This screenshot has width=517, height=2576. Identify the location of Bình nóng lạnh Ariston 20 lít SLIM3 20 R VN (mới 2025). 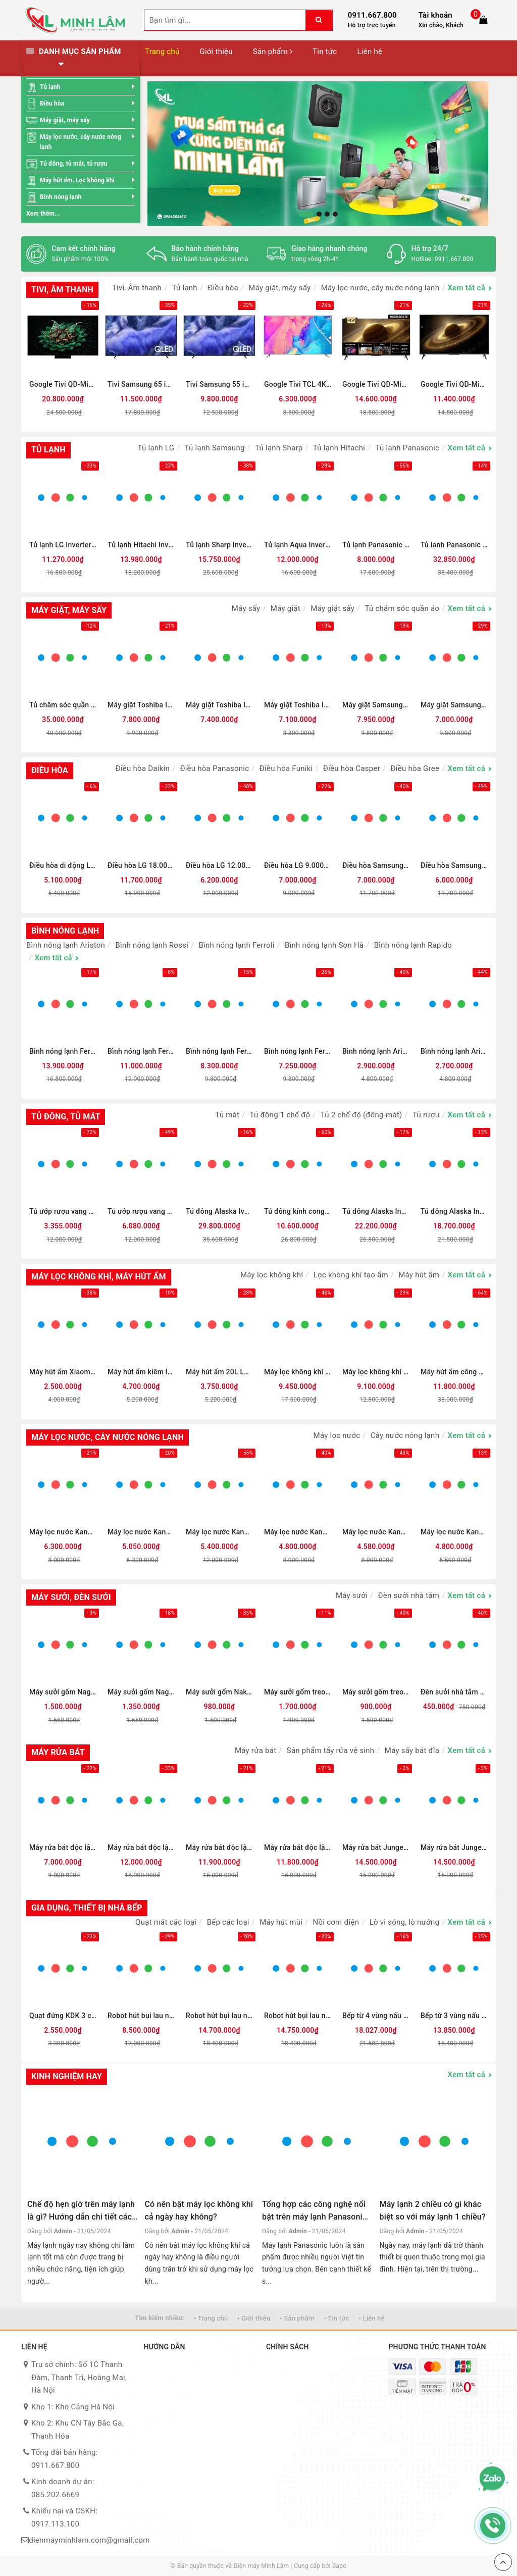
(454, 1051).